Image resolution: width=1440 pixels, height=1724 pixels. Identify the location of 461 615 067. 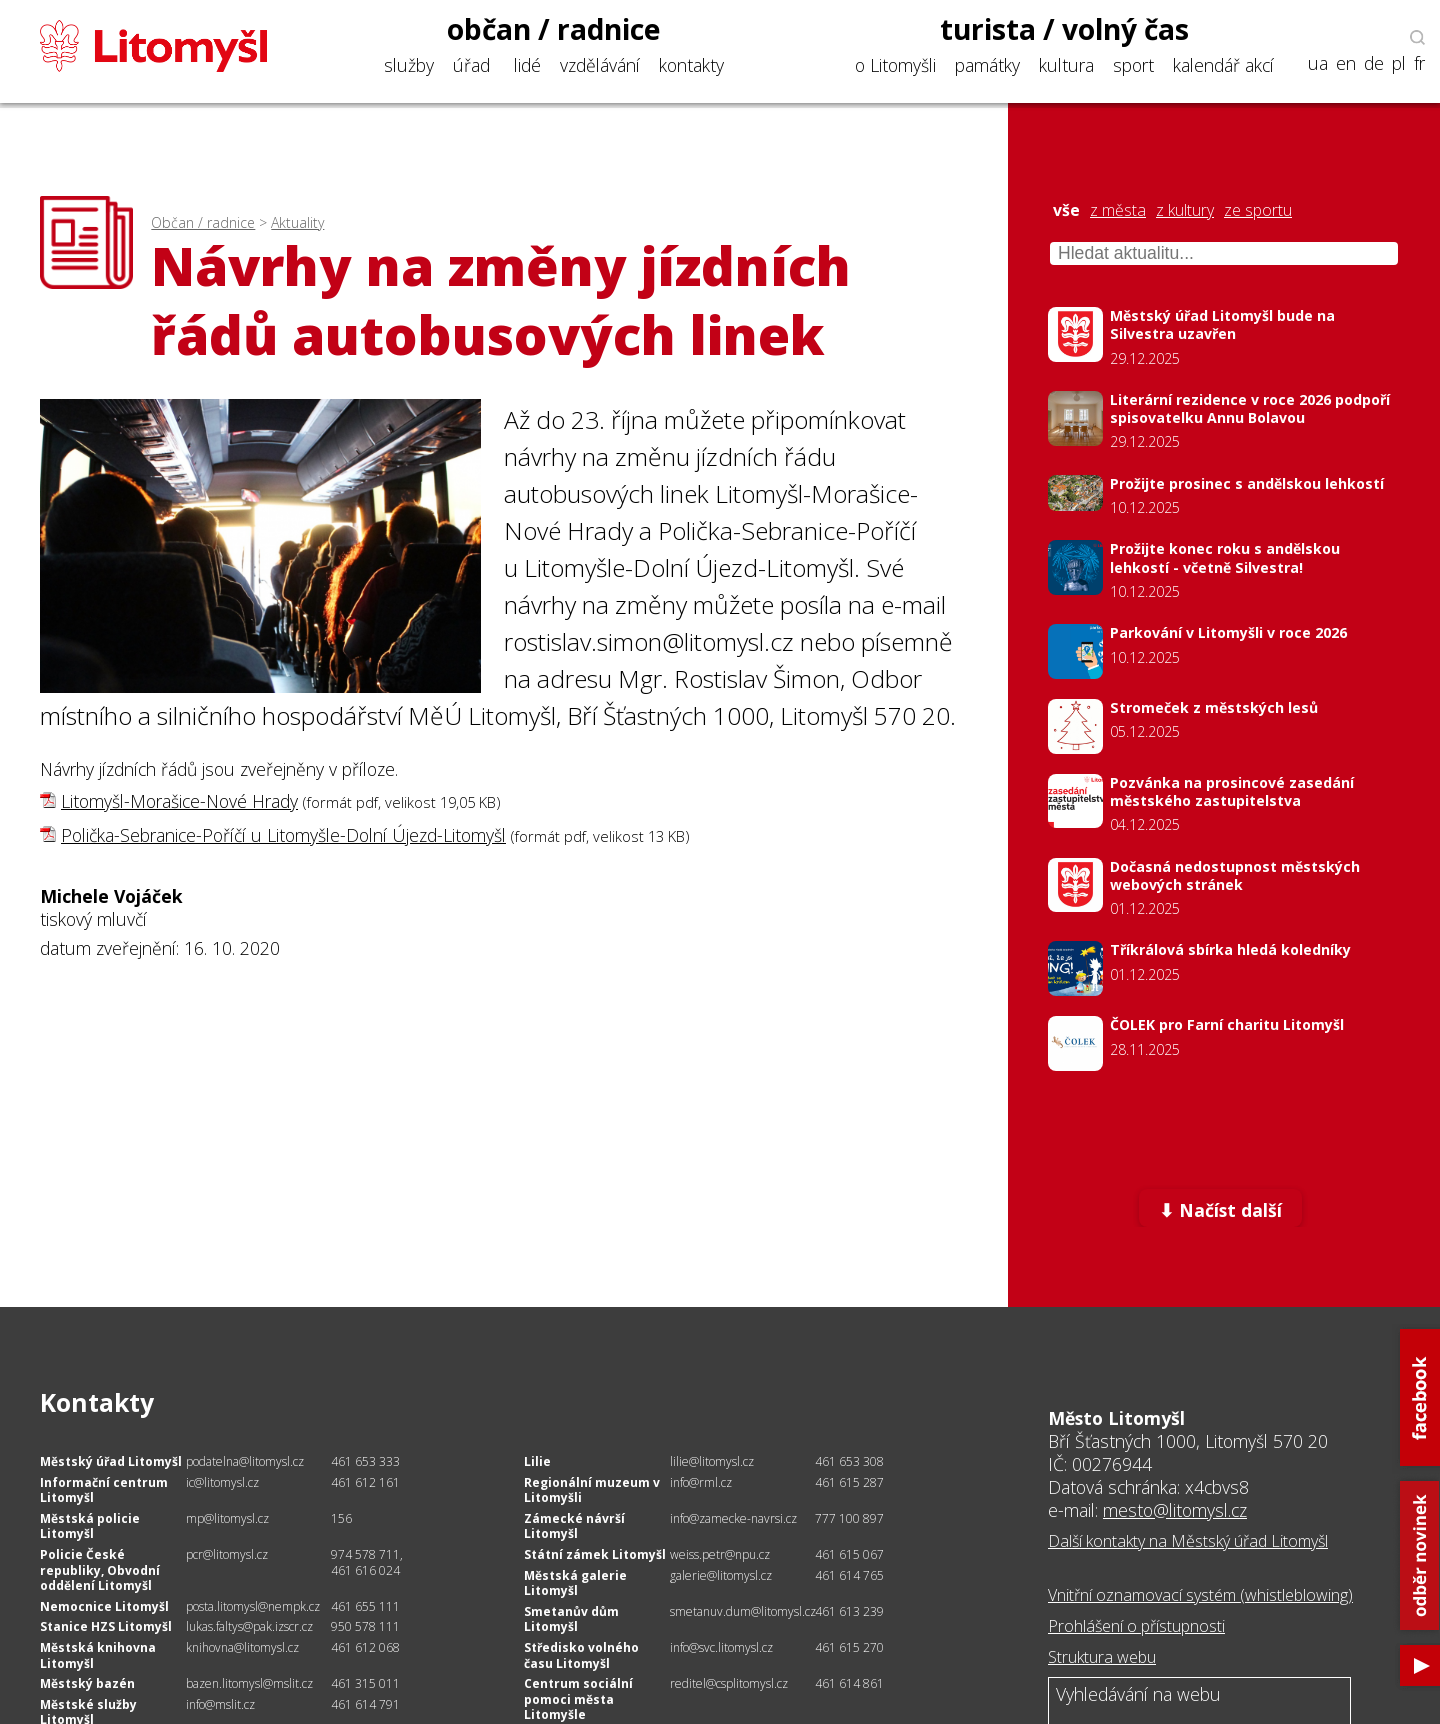
(849, 1554).